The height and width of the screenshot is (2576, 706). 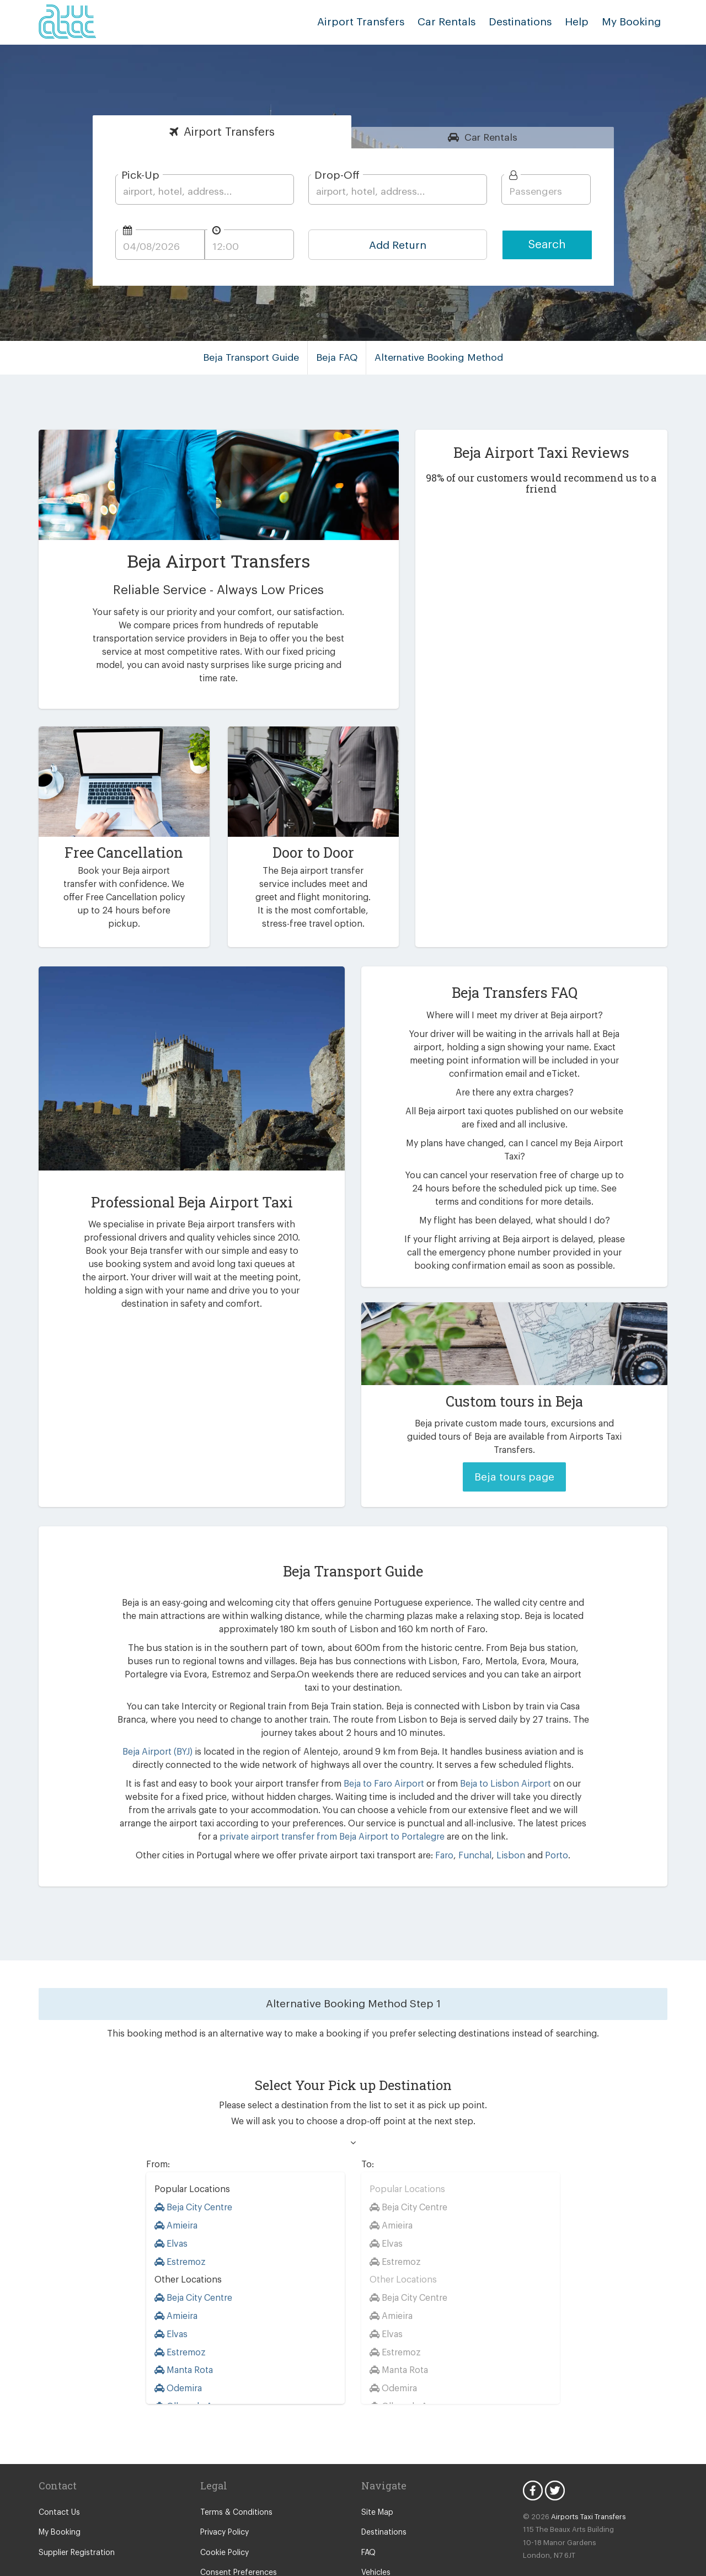 I want to click on Contact Us, so click(x=58, y=2472).